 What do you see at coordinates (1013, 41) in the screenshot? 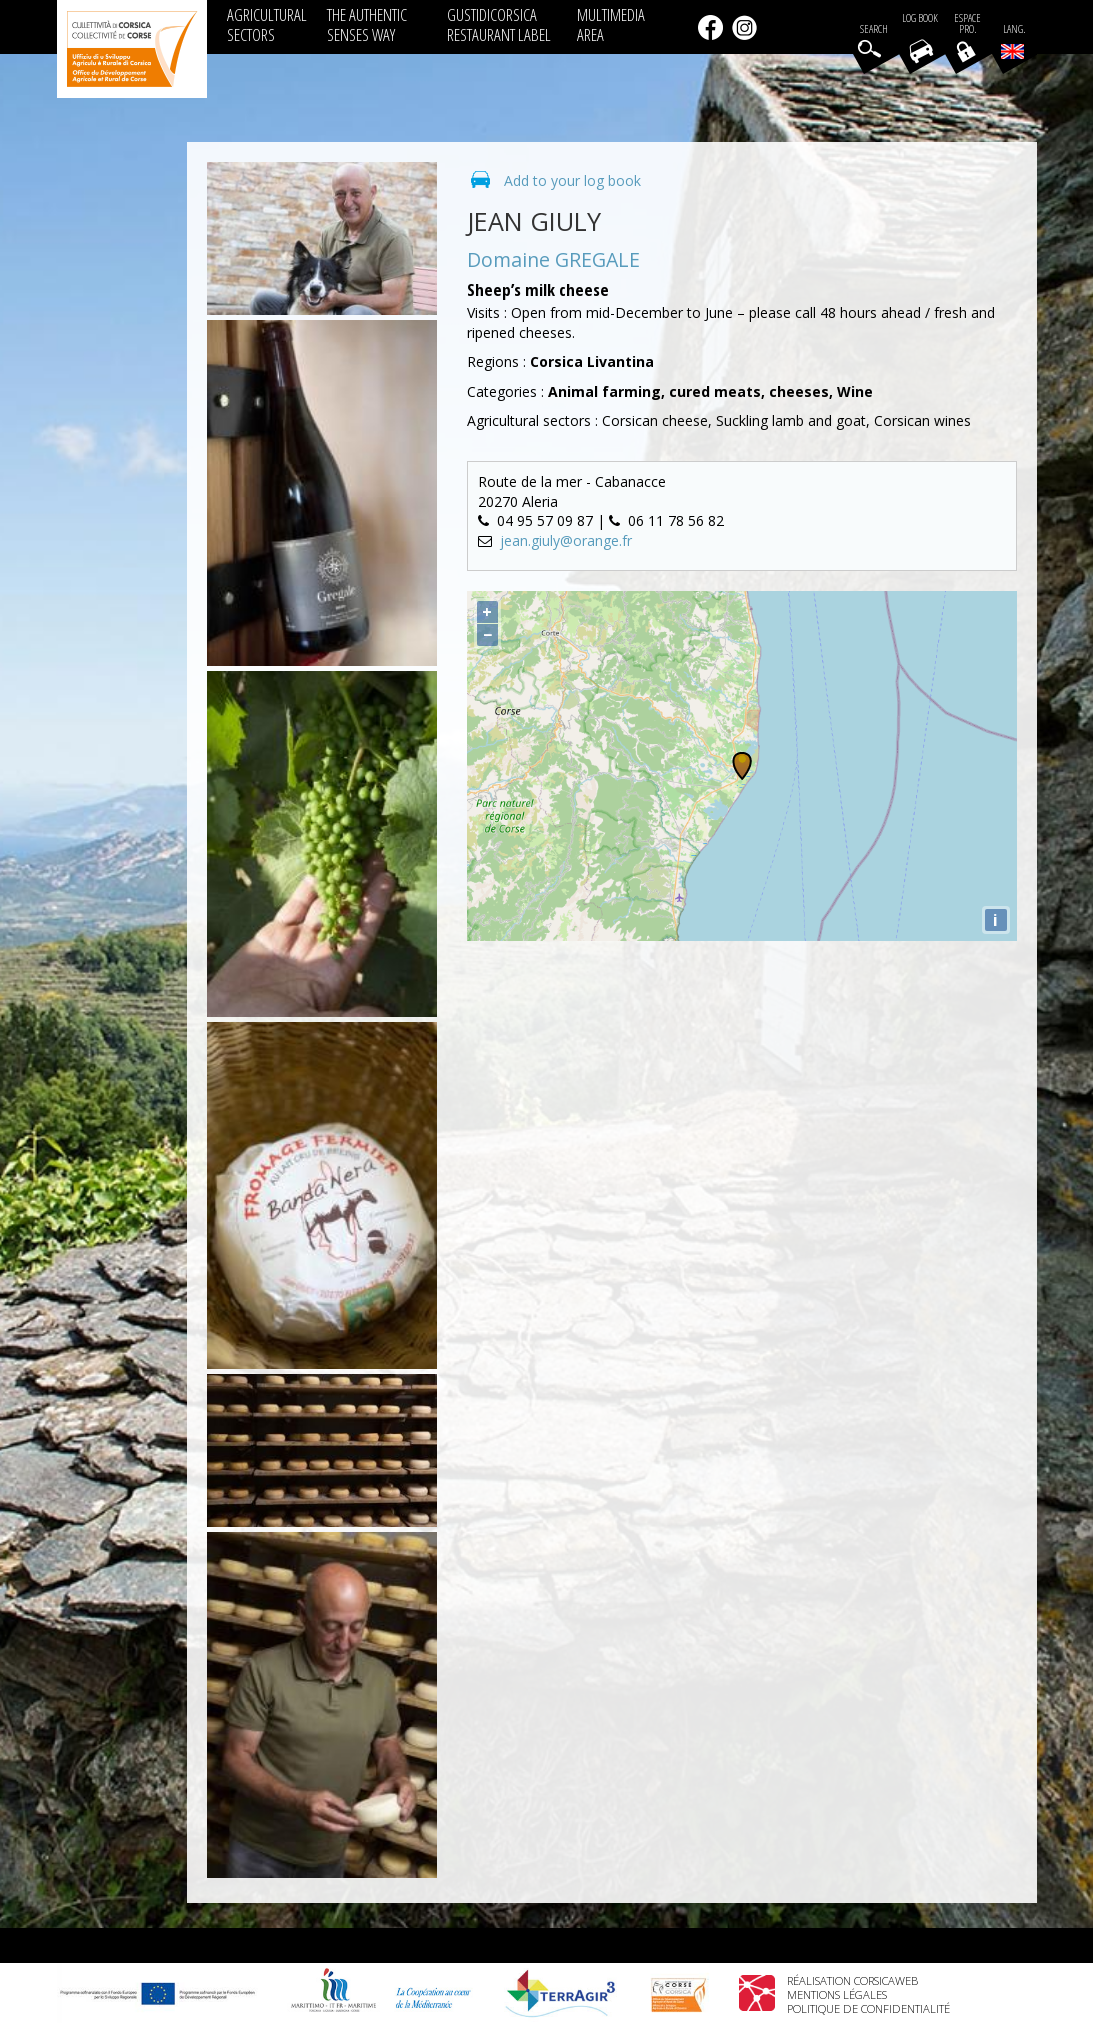
I see `Lang.` at bounding box center [1013, 41].